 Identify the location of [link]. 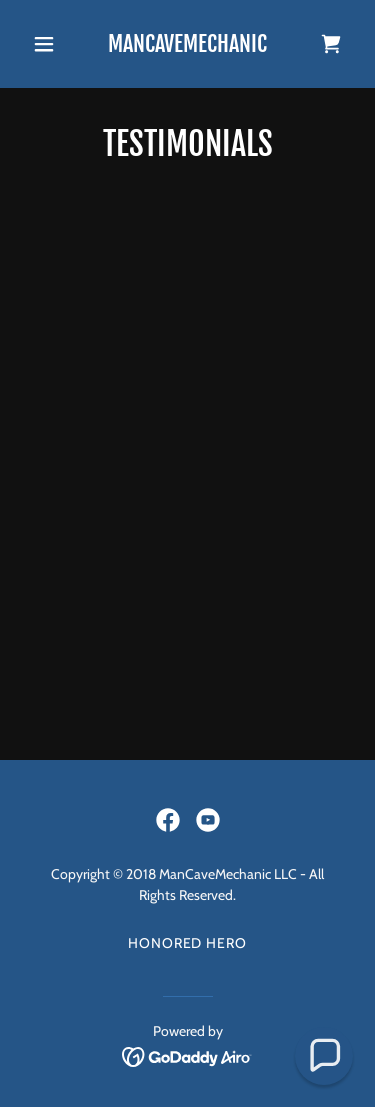
(187, 46).